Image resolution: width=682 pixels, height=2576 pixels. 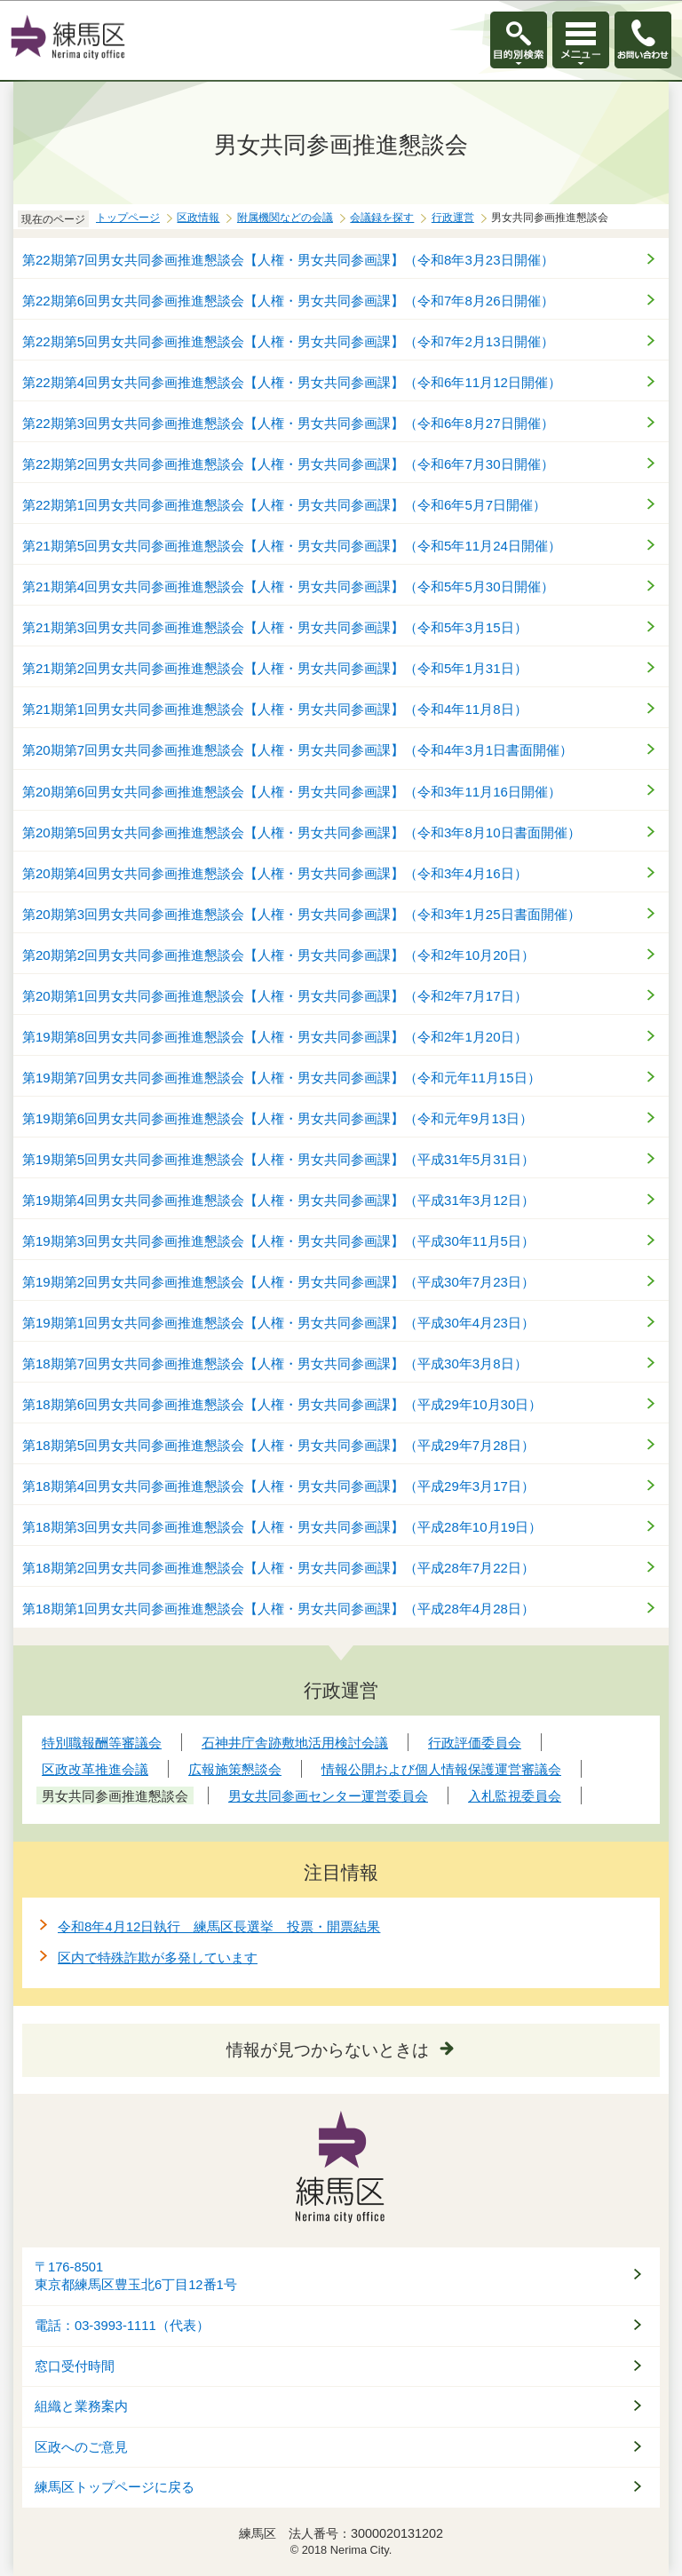 What do you see at coordinates (274, 709) in the screenshot?
I see `第21期第1回男女共同参画推進懇談会【人権・男女共同参画課】（令和4年11月8日）` at bounding box center [274, 709].